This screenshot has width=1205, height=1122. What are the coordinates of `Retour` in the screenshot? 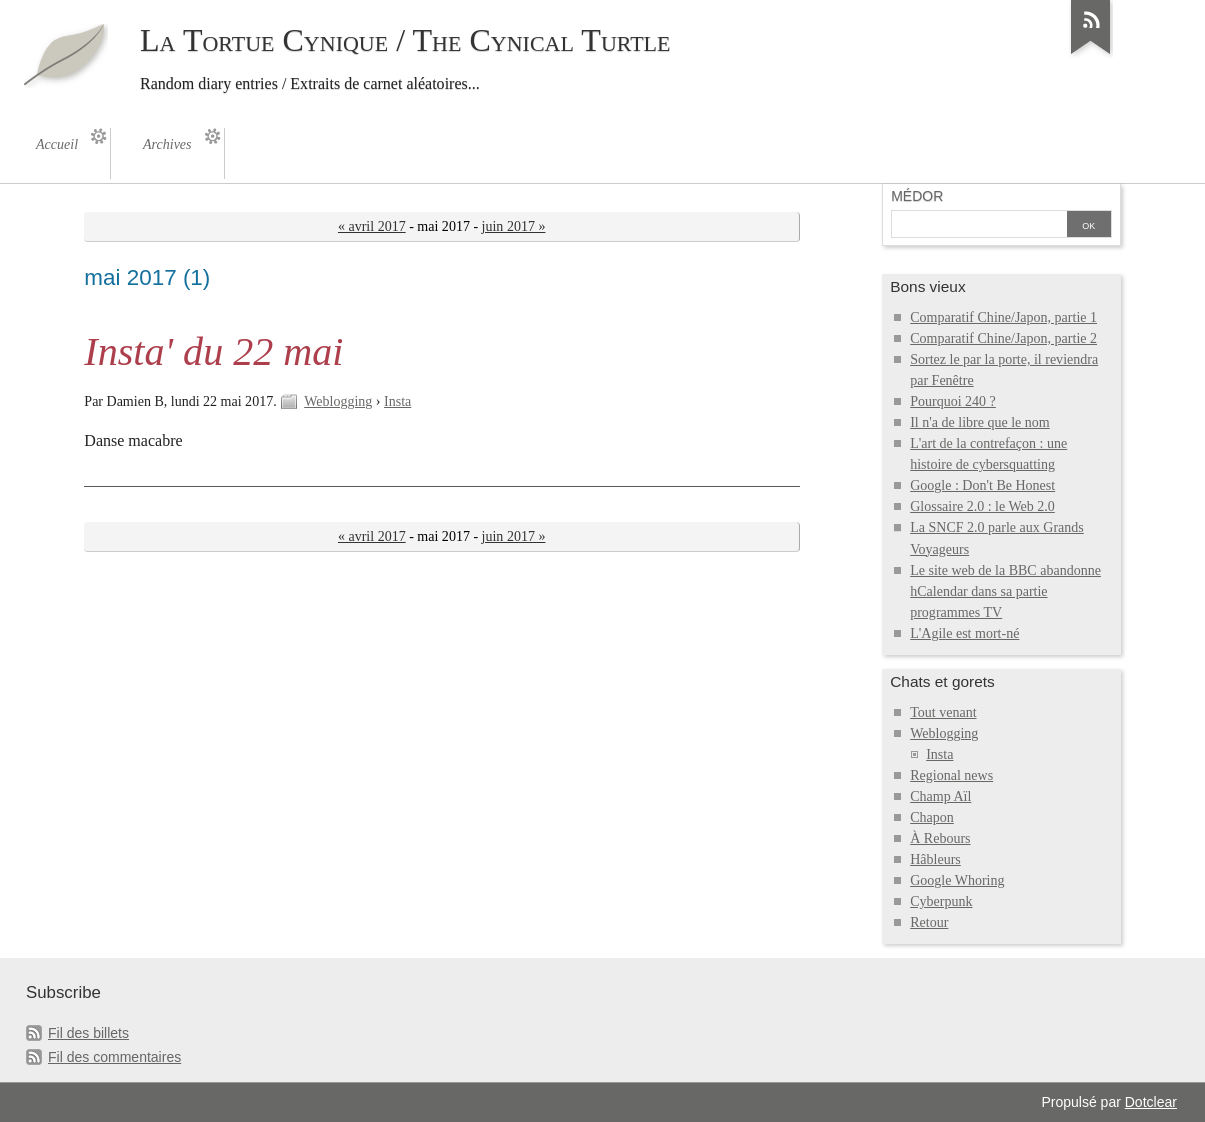 It's located at (929, 922).